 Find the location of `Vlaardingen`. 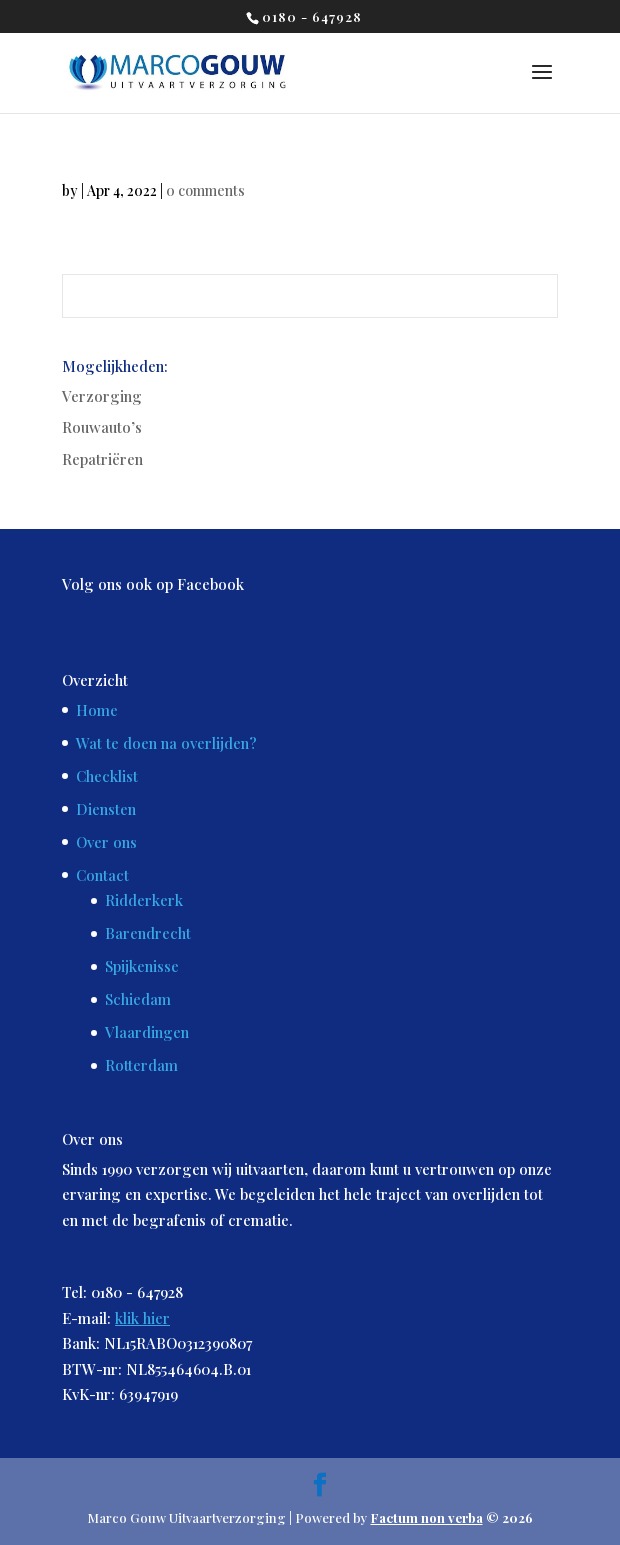

Vlaardingen is located at coordinates (147, 1032).